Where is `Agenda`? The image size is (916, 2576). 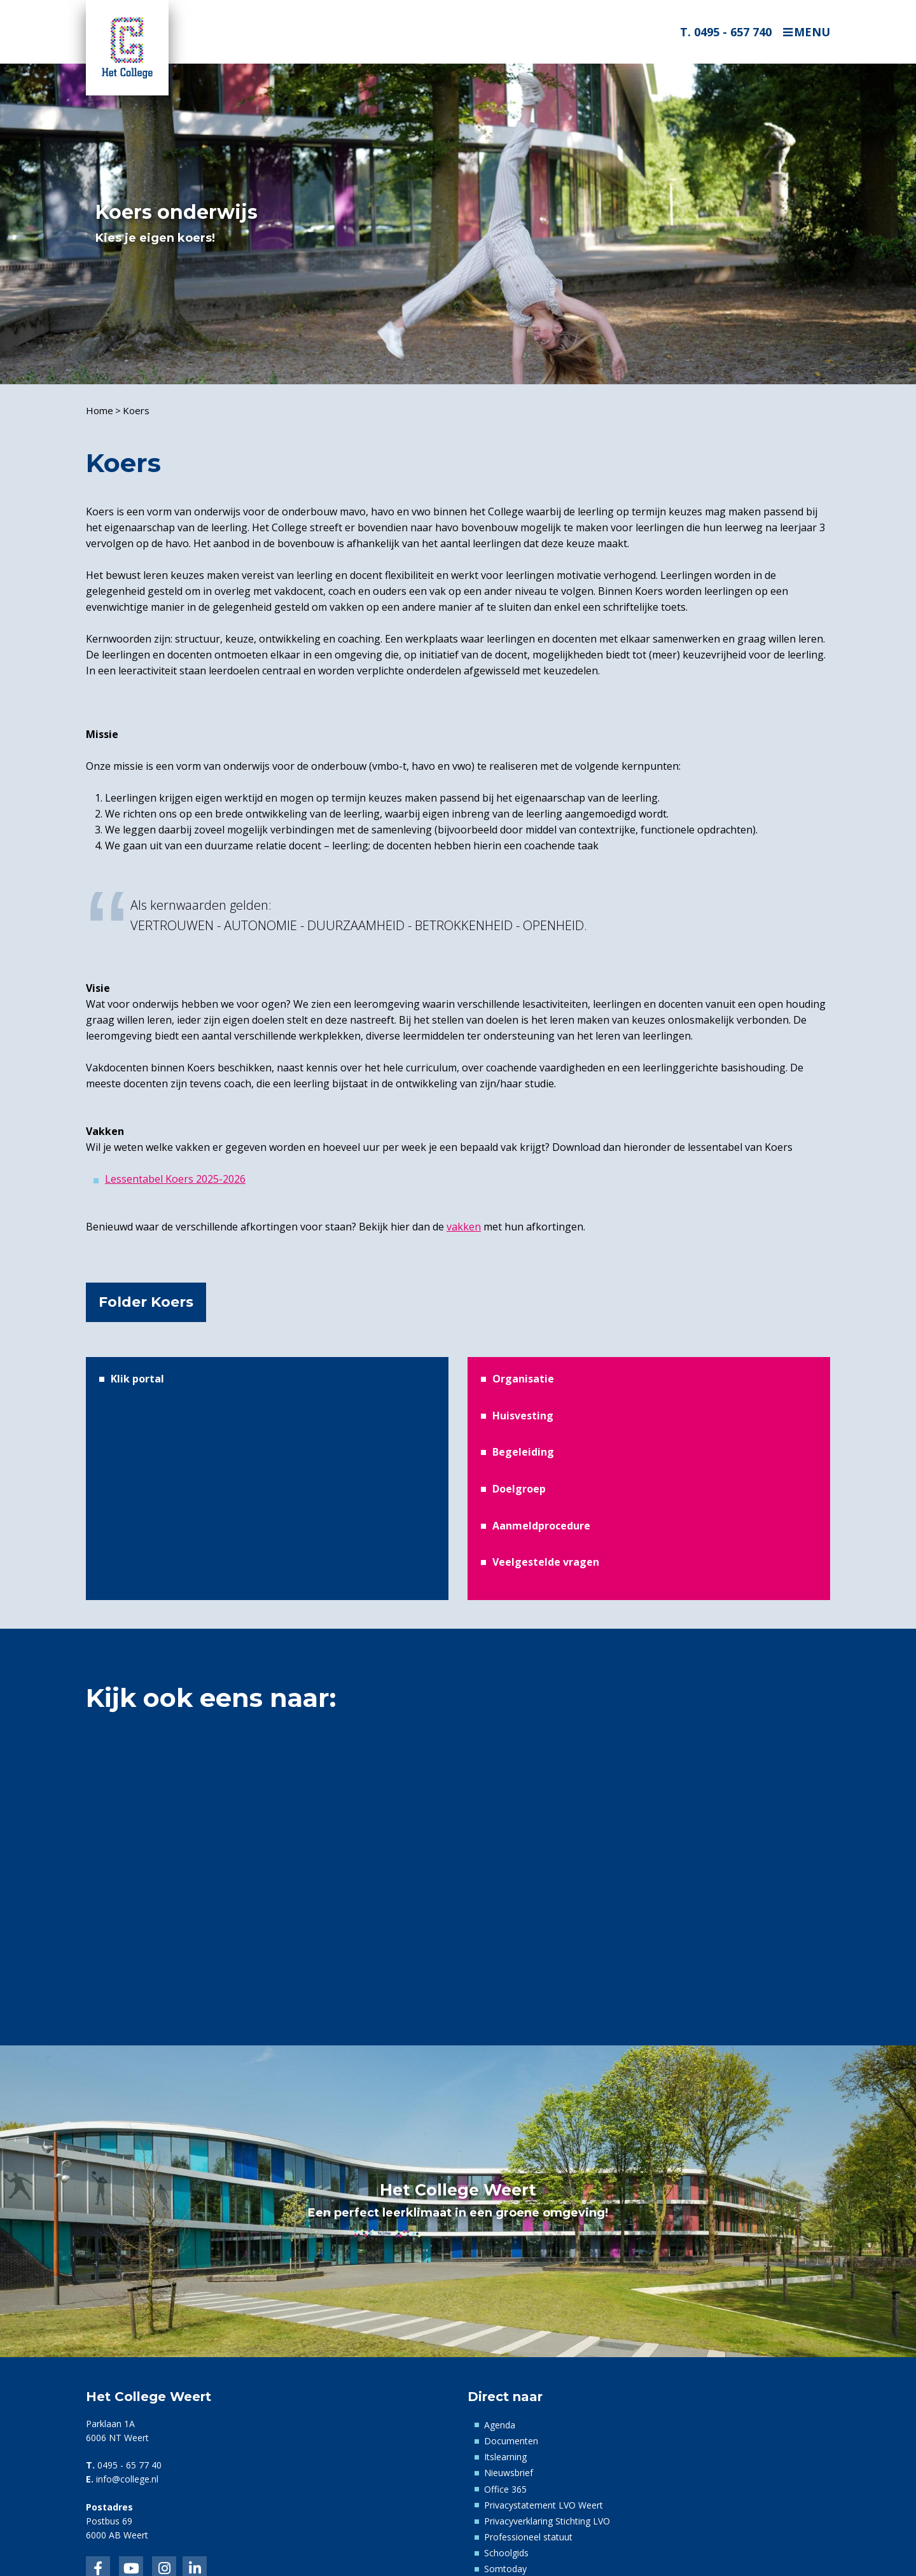
Agenda is located at coordinates (499, 2425).